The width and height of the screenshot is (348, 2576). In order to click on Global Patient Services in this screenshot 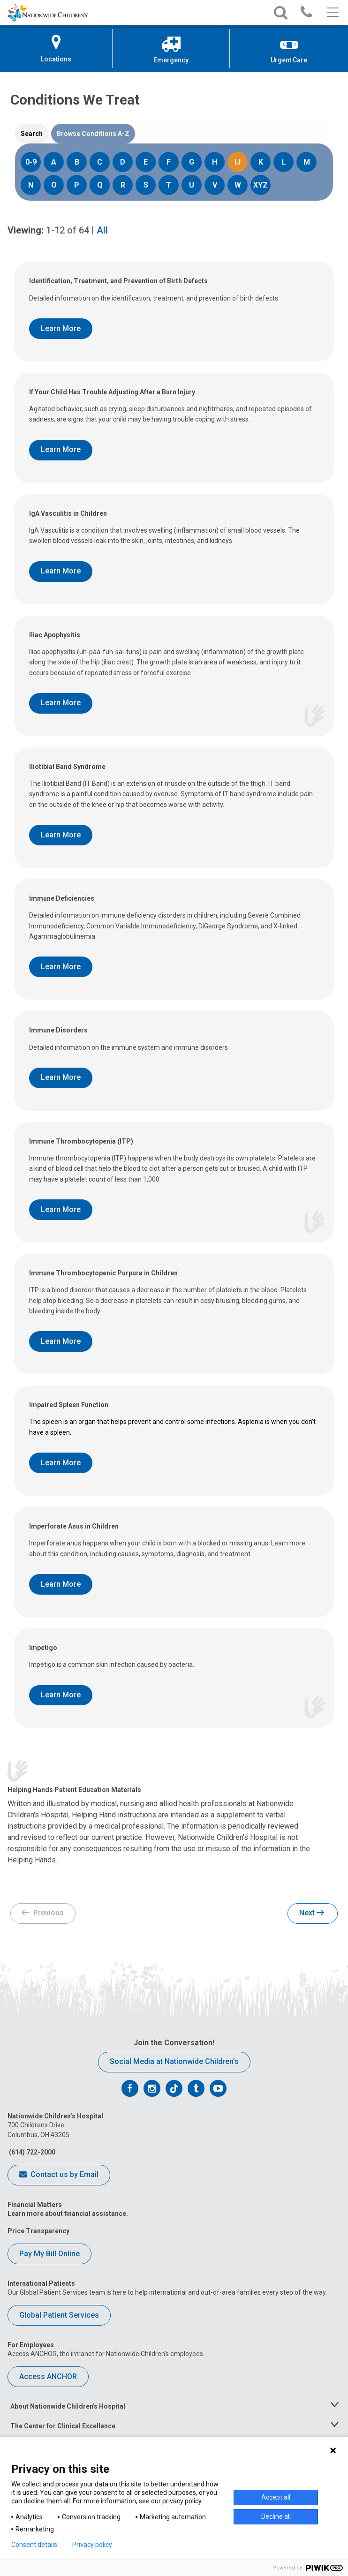, I will do `click(59, 2315)`.